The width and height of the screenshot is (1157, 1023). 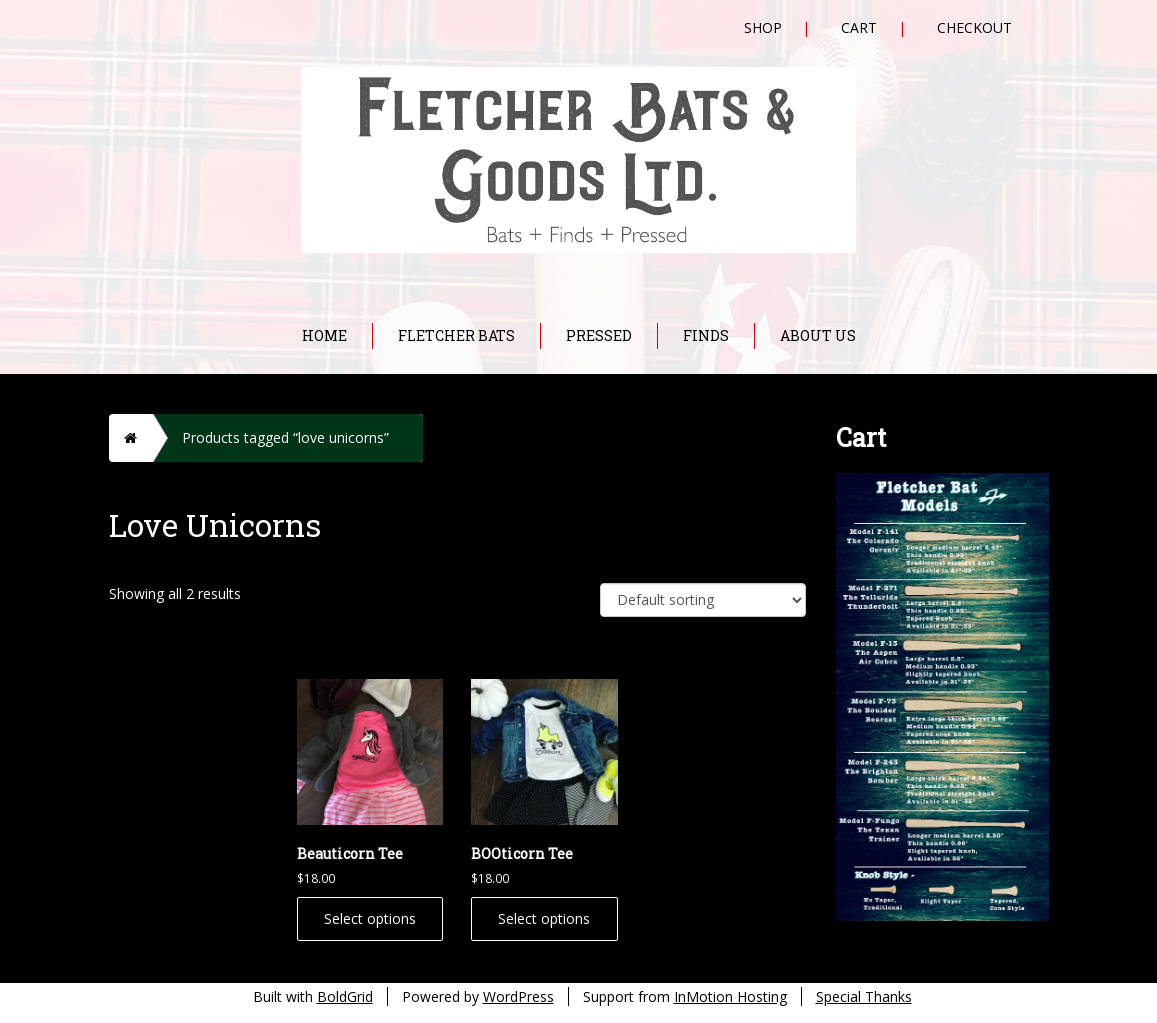 What do you see at coordinates (859, 27) in the screenshot?
I see `Cart` at bounding box center [859, 27].